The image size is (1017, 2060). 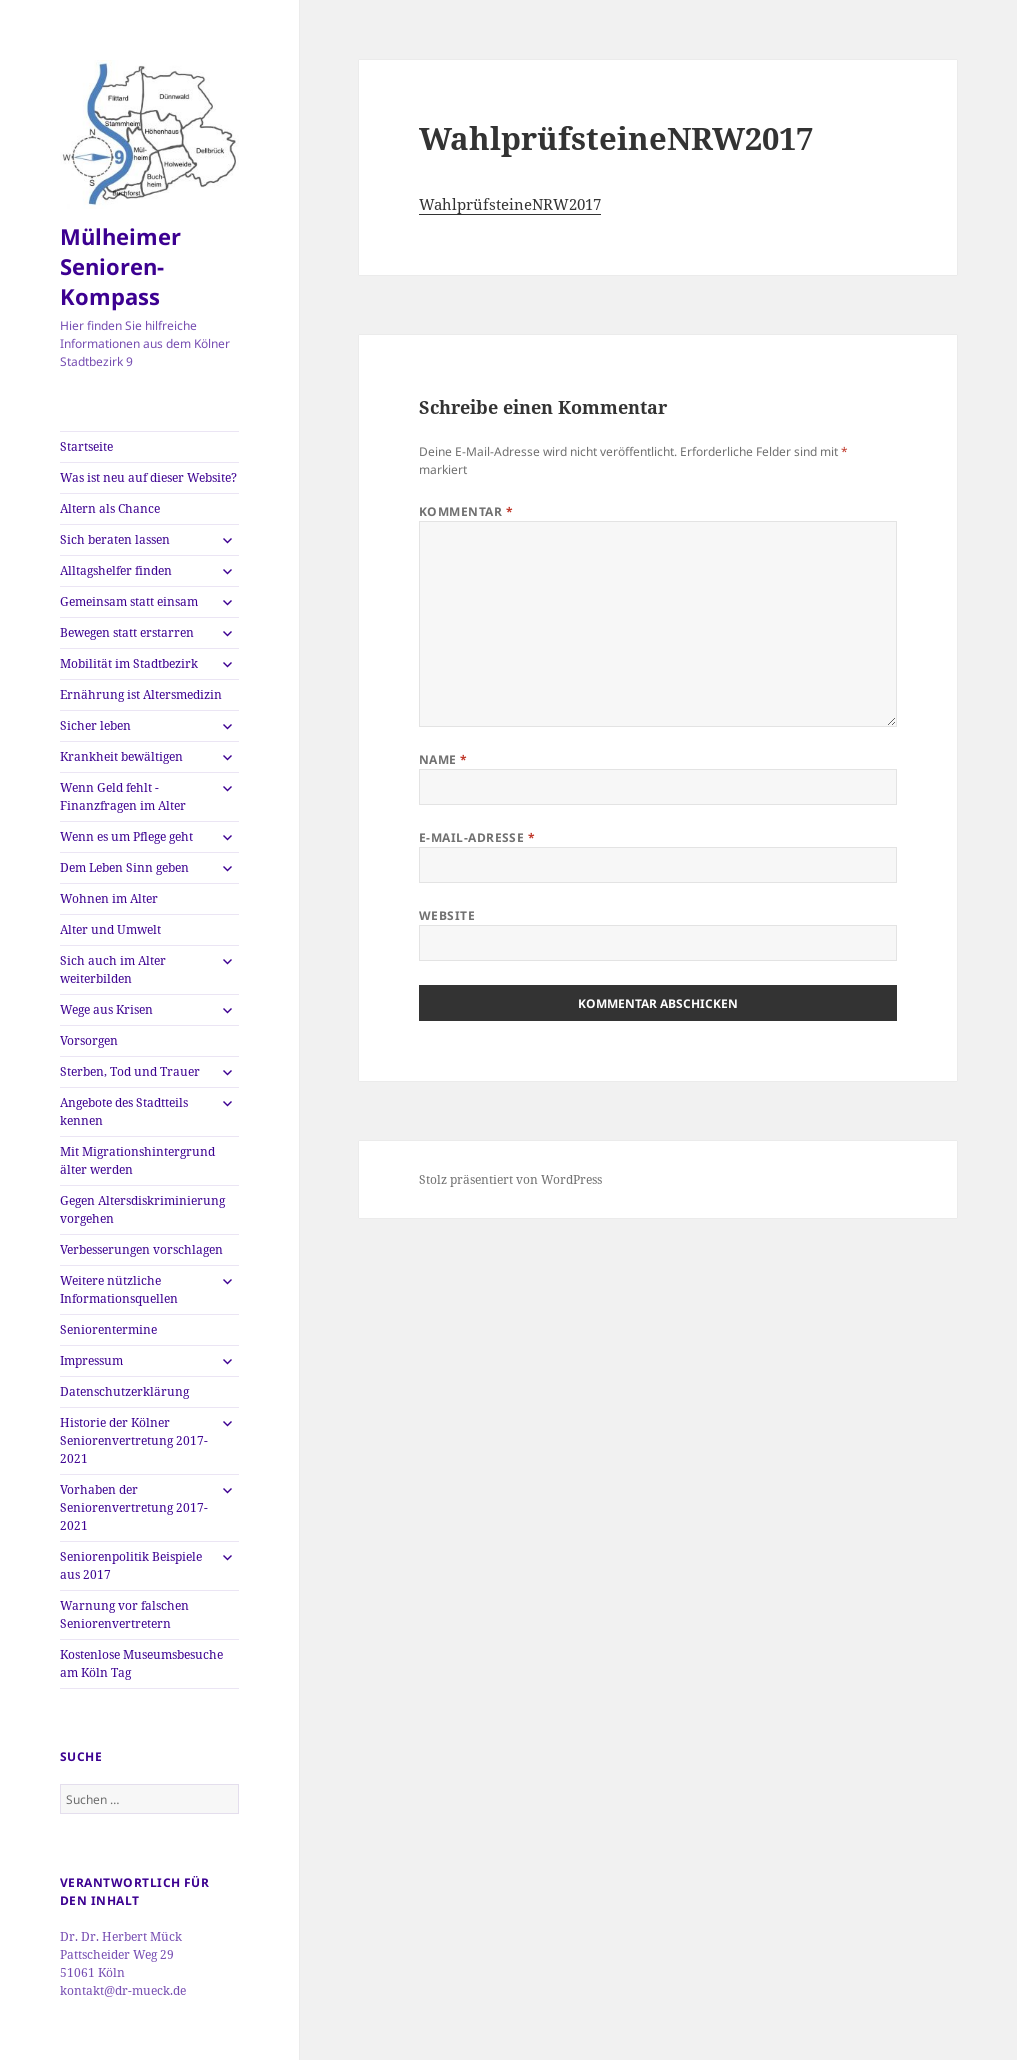 I want to click on Impressum, so click(x=91, y=1360).